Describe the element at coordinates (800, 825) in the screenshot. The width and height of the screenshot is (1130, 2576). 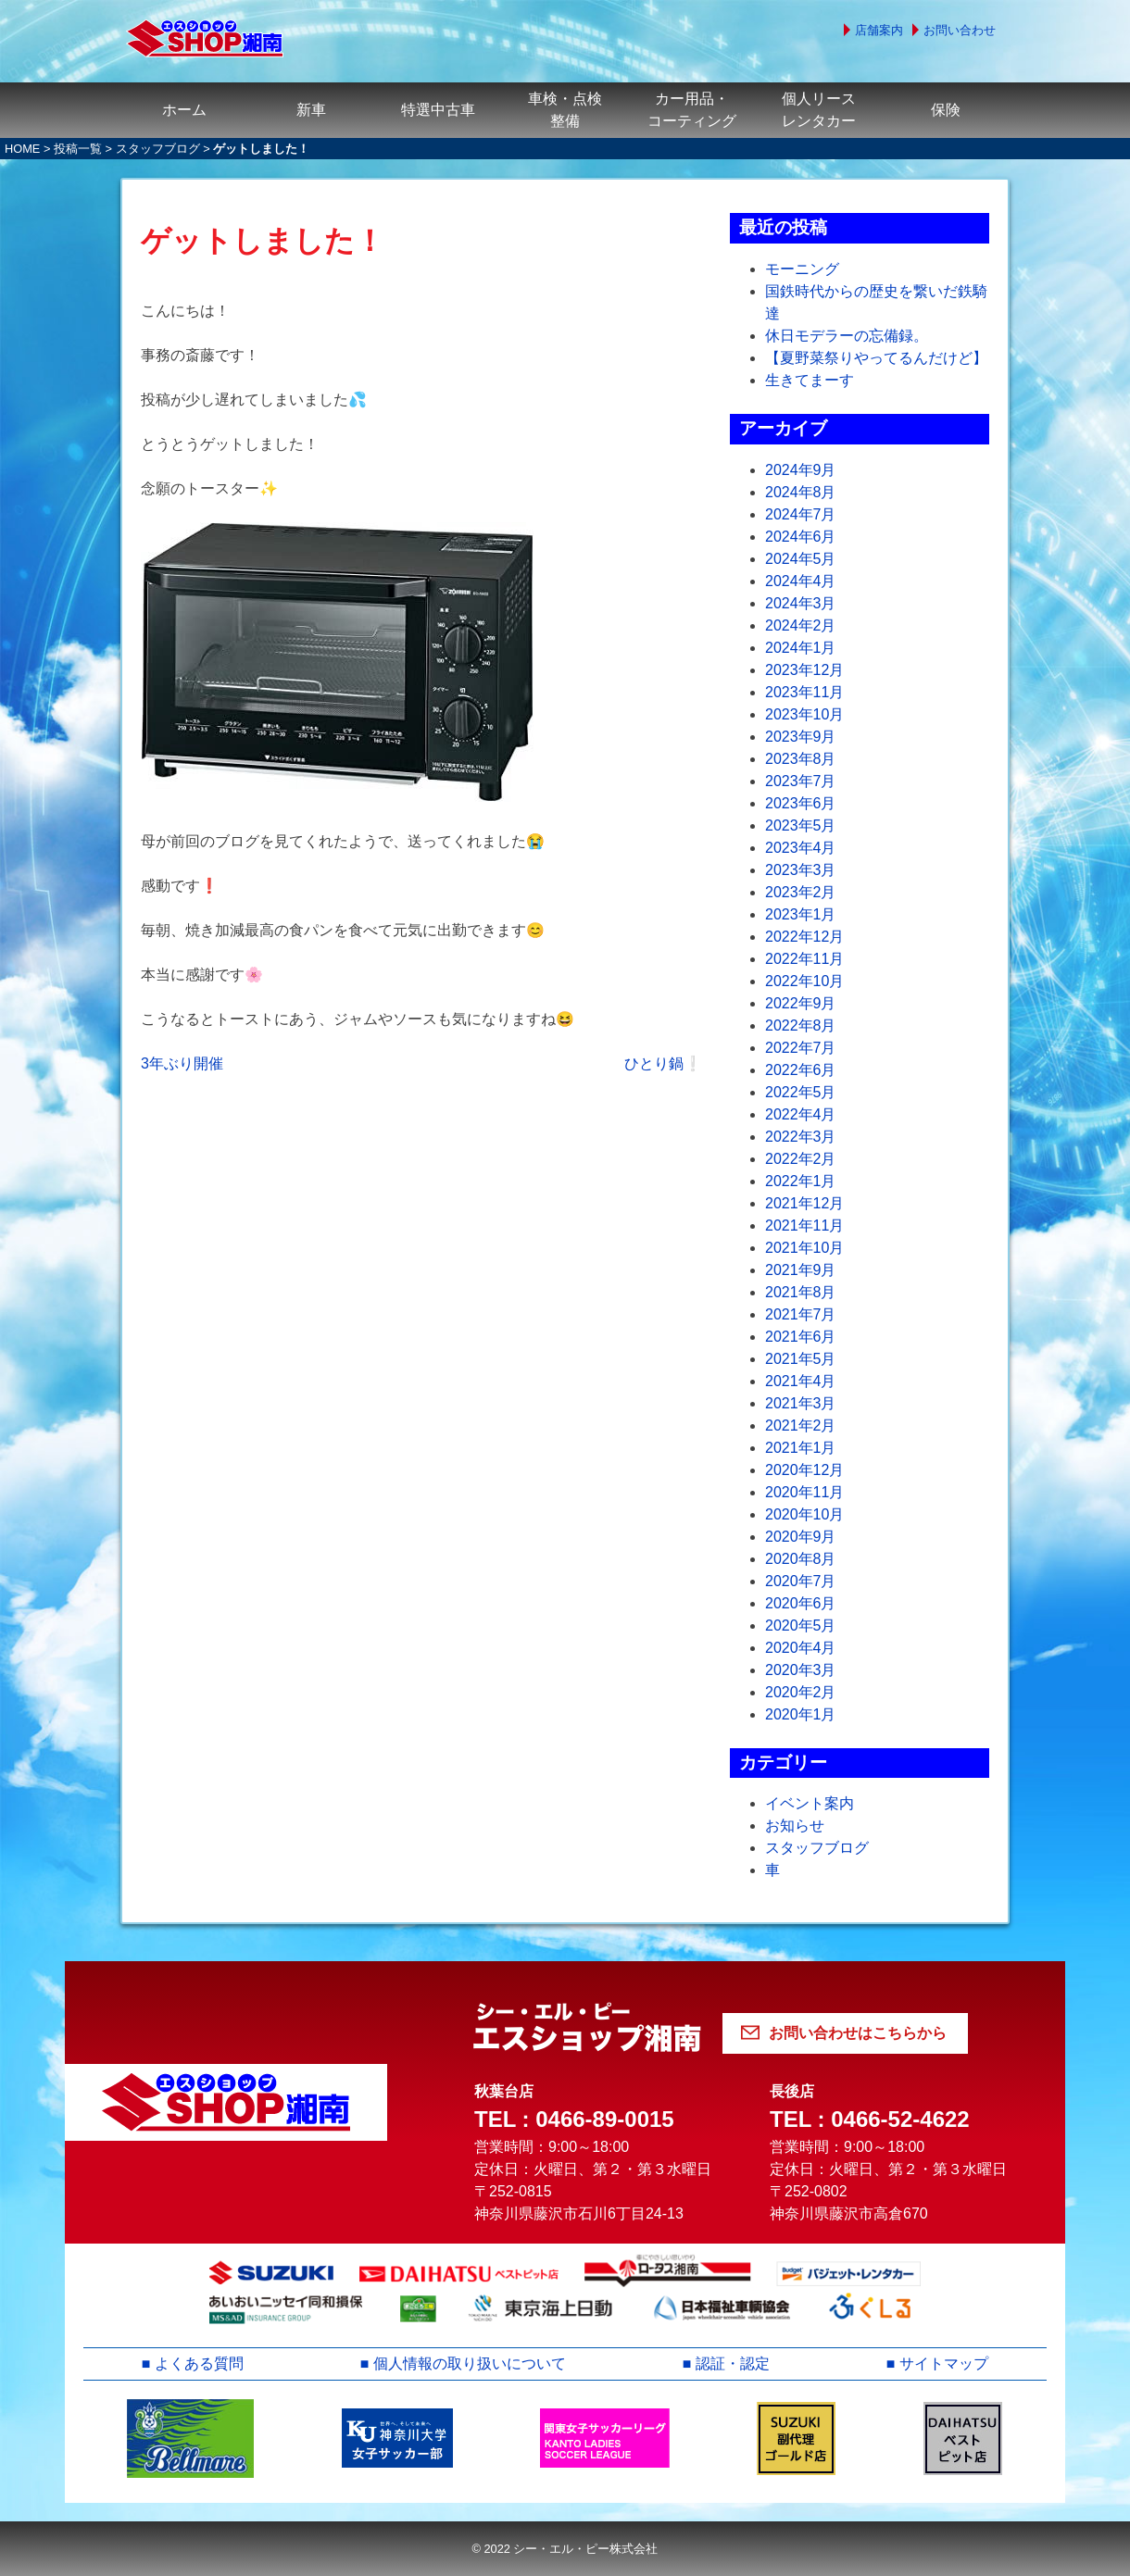
I see `2023年5月` at that location.